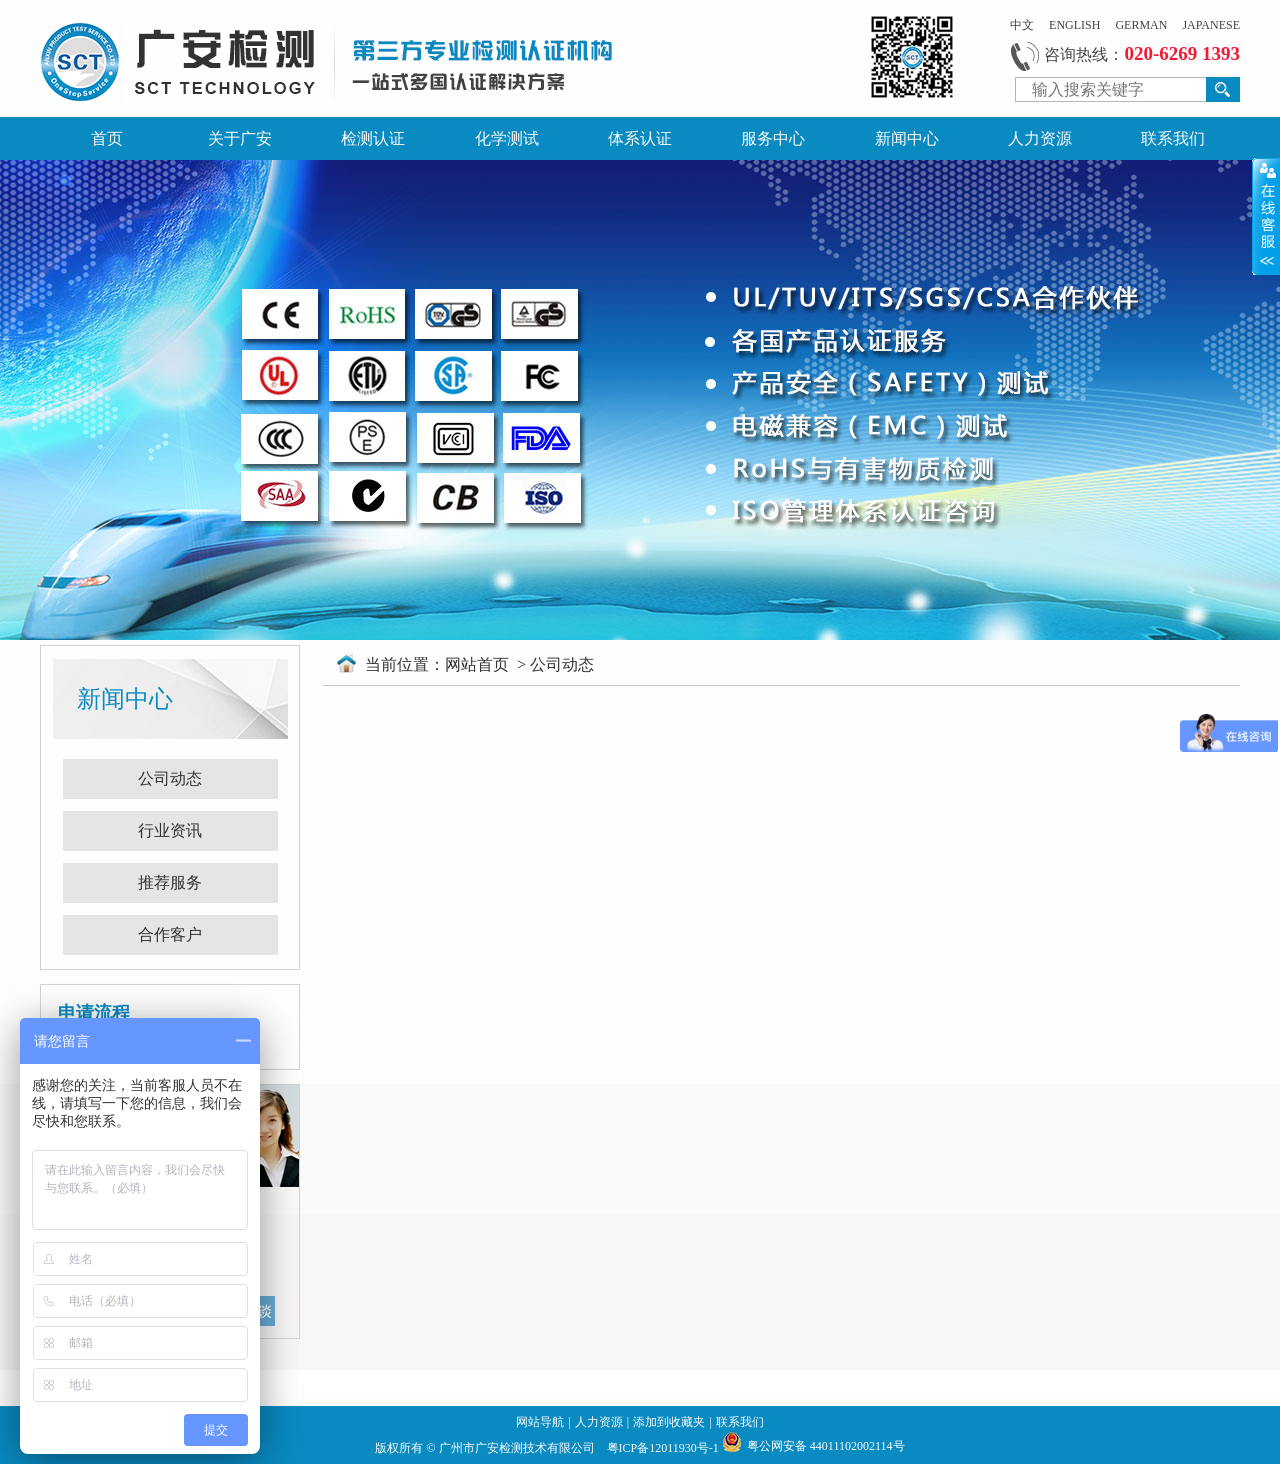 This screenshot has height=1464, width=1280. What do you see at coordinates (170, 830) in the screenshot?
I see `行业资讯` at bounding box center [170, 830].